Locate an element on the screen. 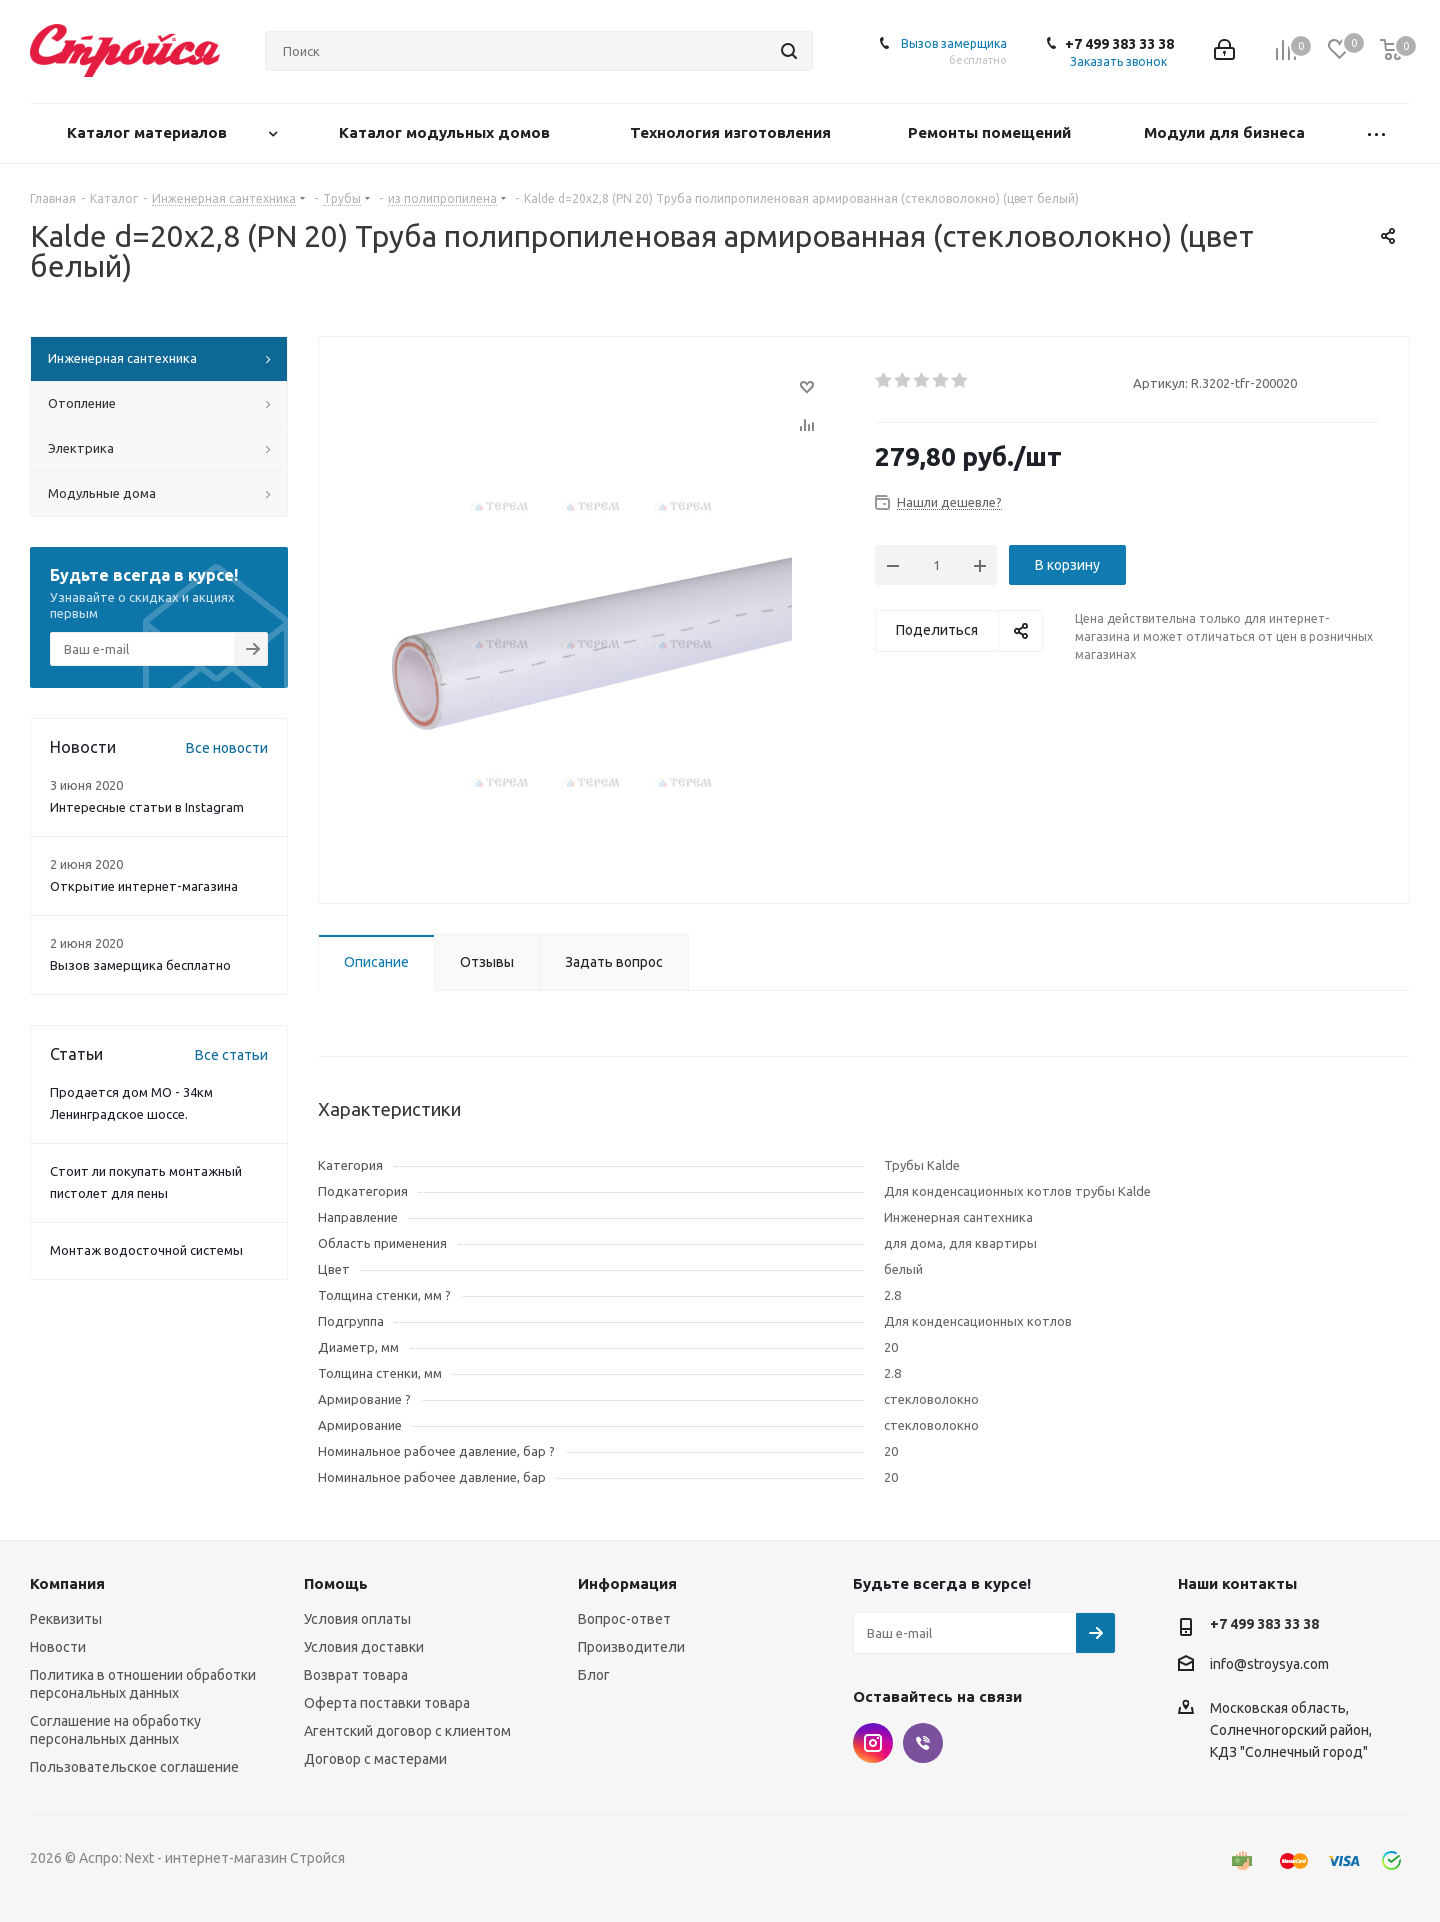 This screenshot has width=1440, height=1922. Каталог материалов is located at coordinates (149, 132).